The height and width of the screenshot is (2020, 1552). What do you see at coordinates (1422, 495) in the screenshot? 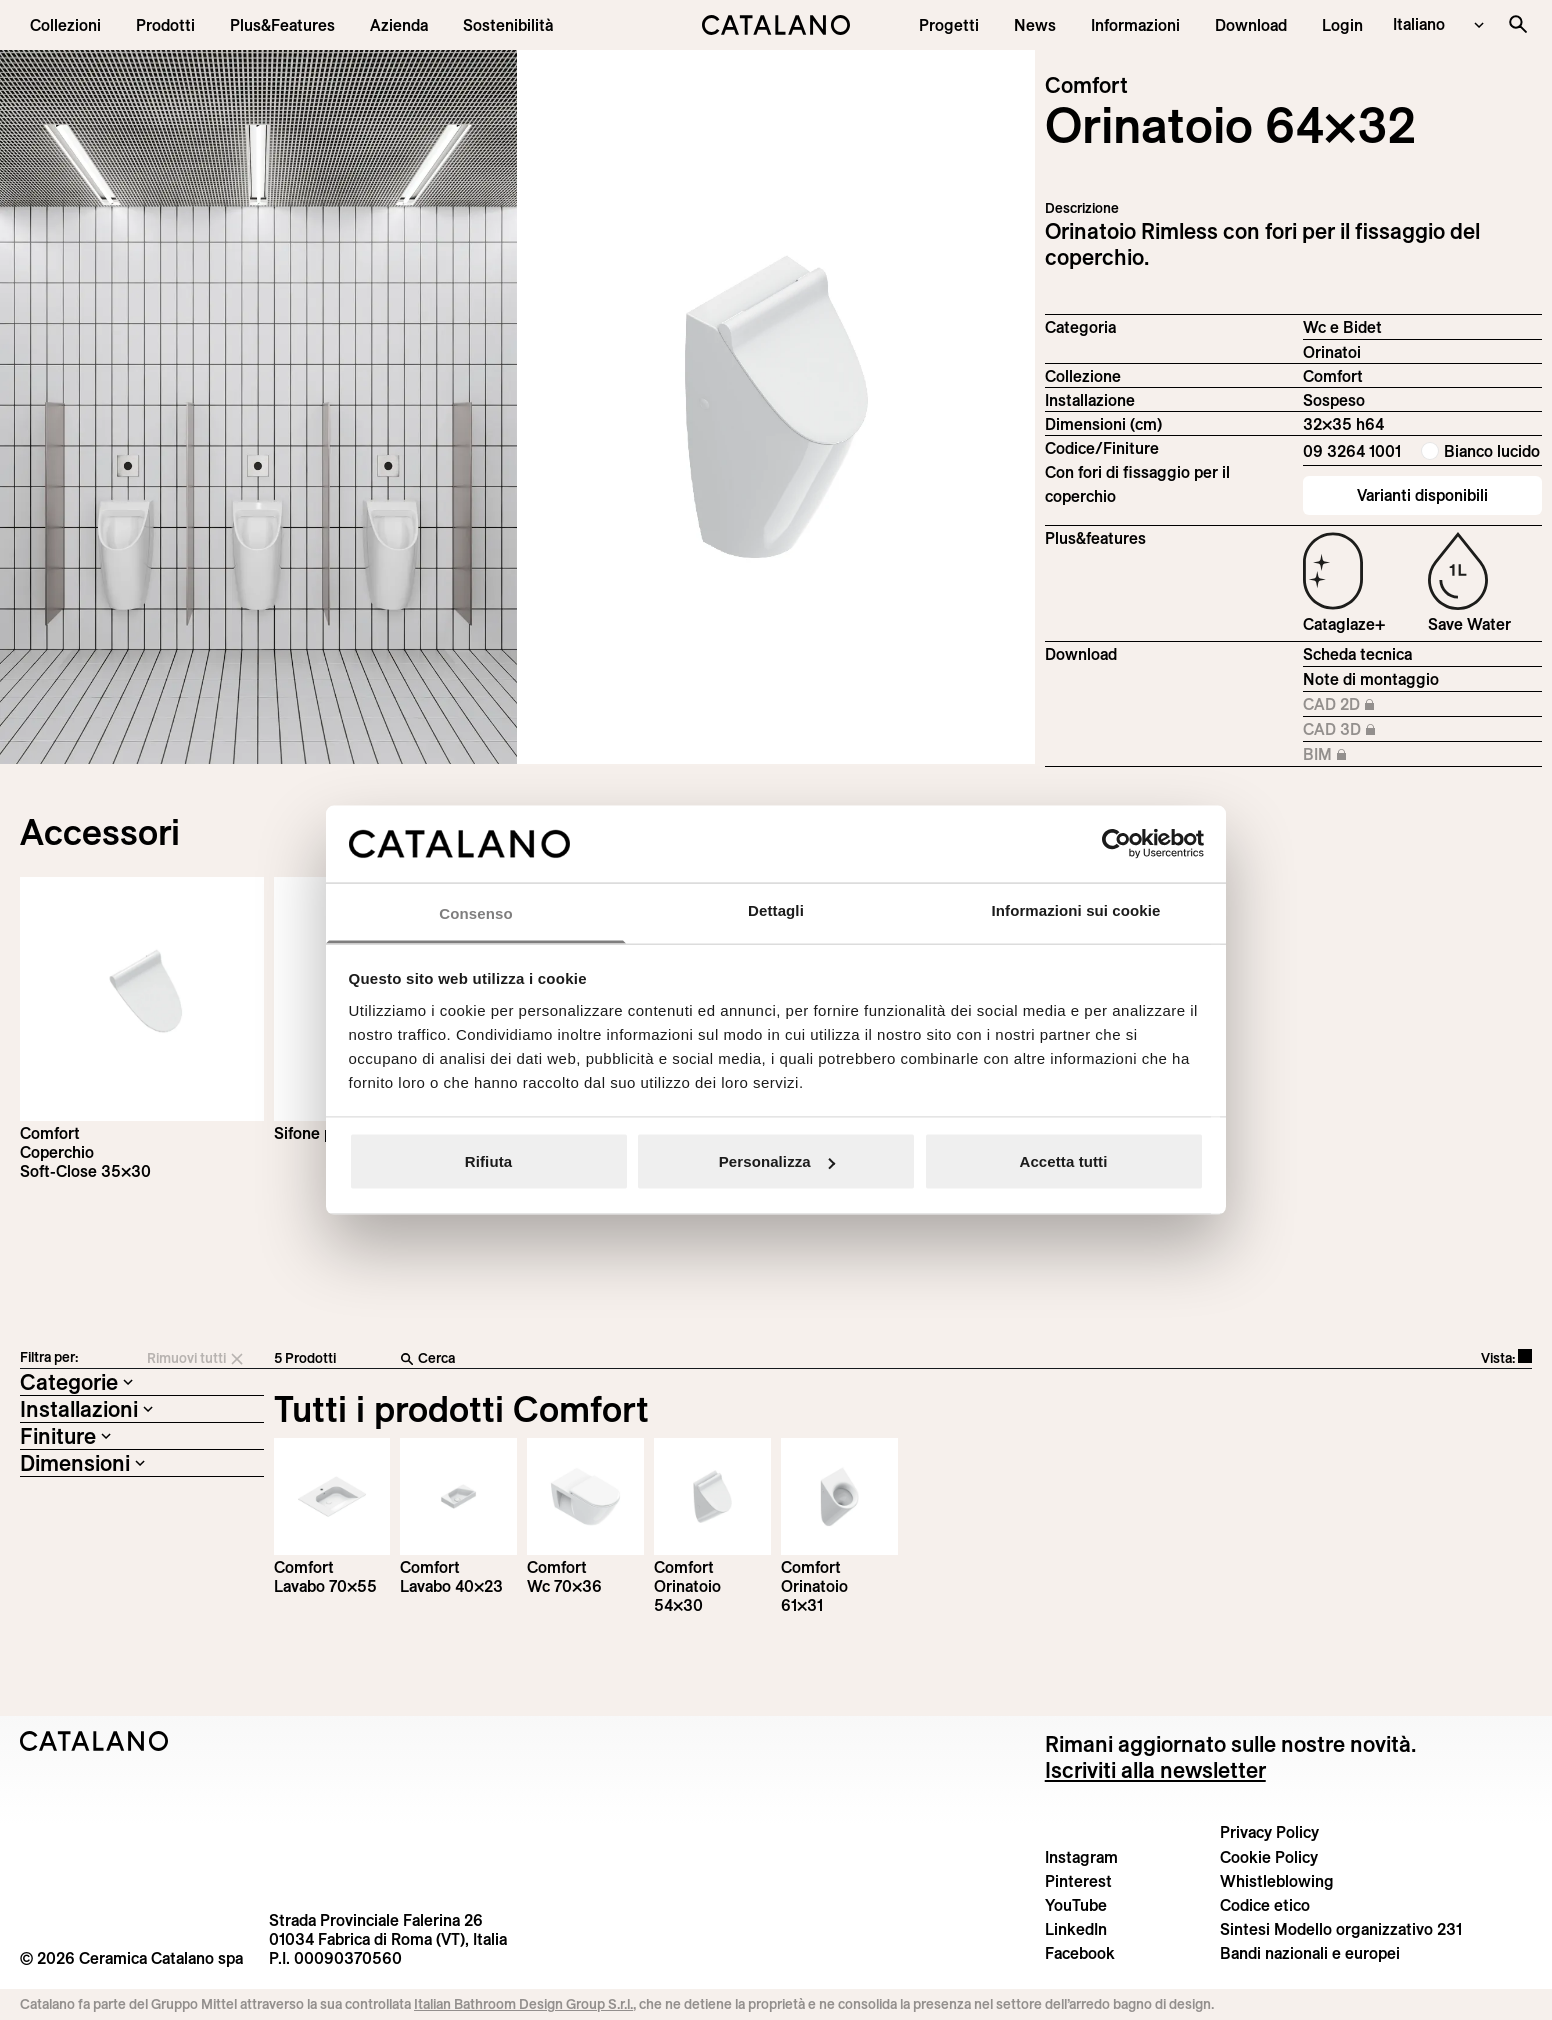
I see `Varianti disponibili` at bounding box center [1422, 495].